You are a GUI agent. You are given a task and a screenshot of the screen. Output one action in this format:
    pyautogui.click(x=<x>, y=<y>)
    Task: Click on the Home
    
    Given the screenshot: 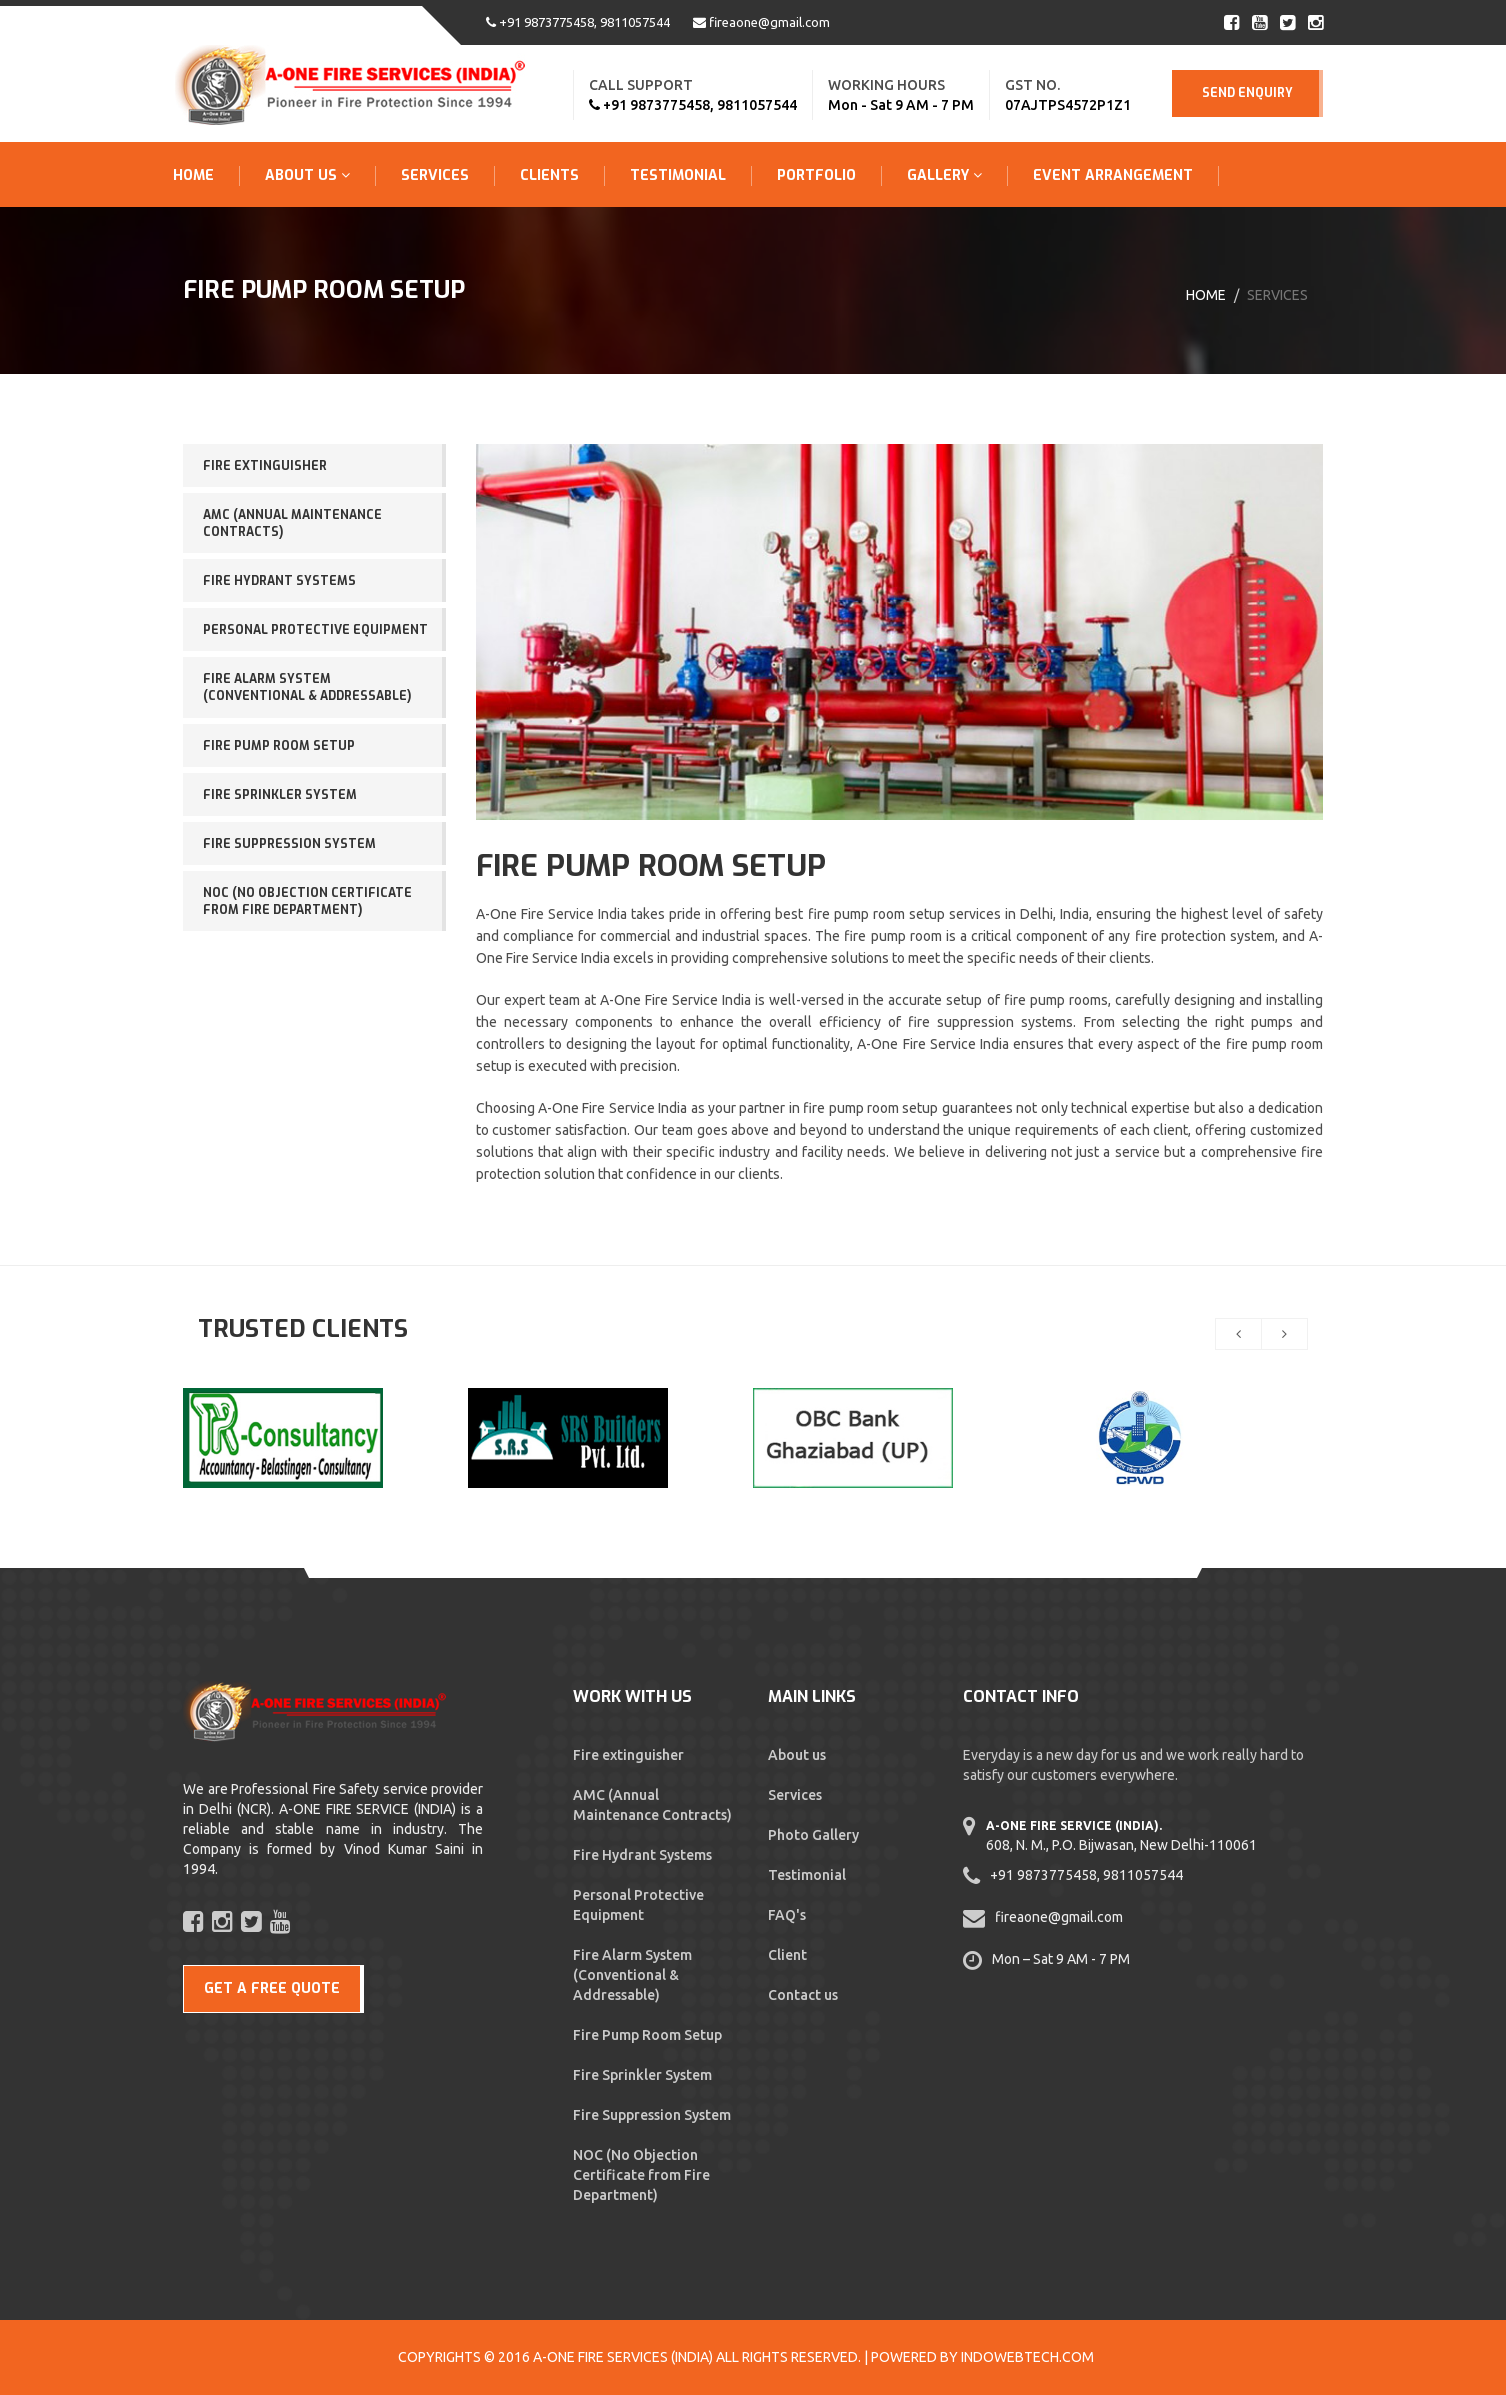 What is the action you would take?
    pyautogui.click(x=193, y=175)
    